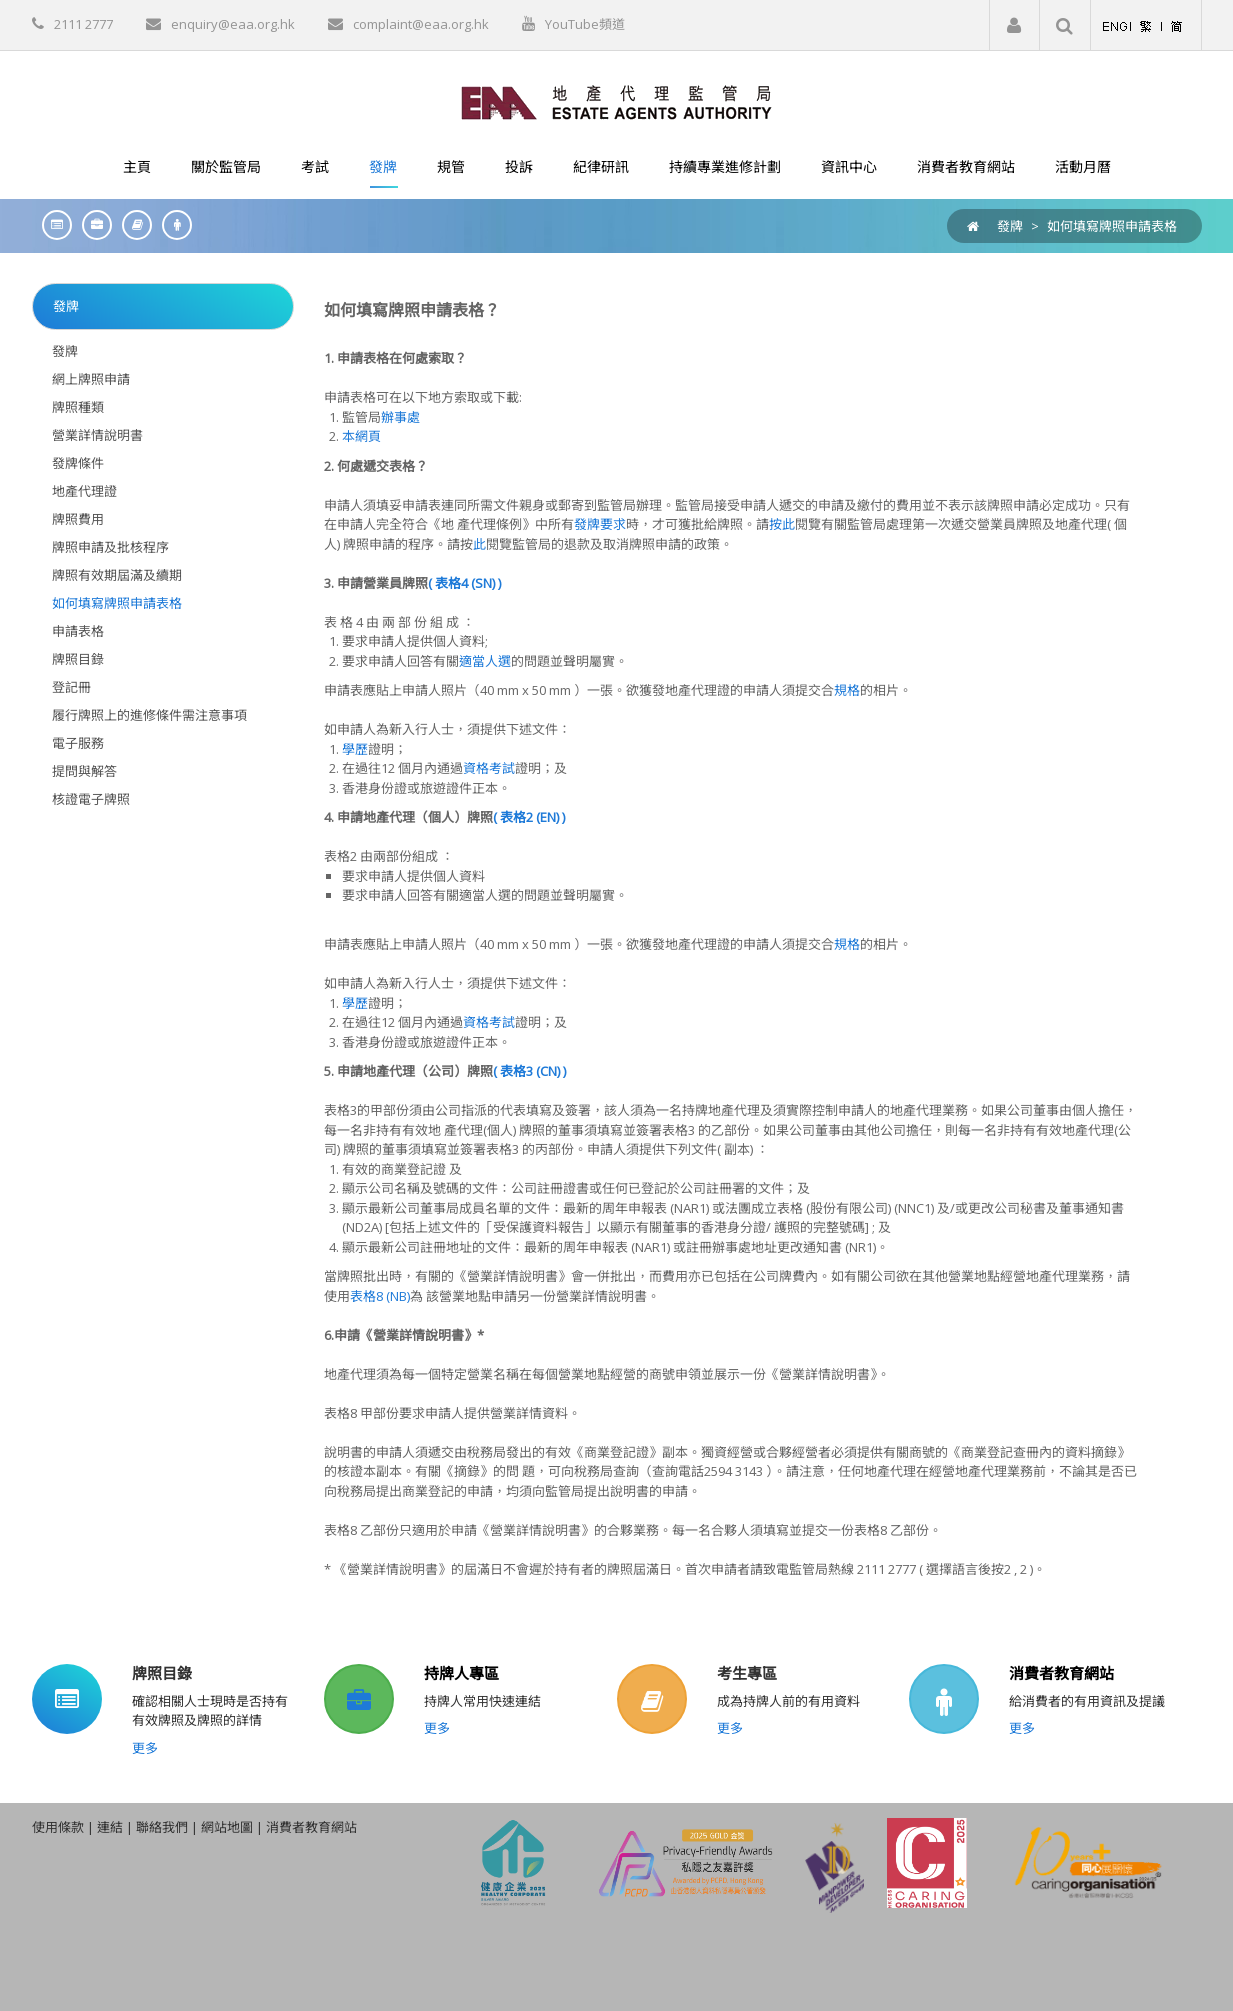 The height and width of the screenshot is (2011, 1233). Describe the element at coordinates (585, 24) in the screenshot. I see `YouTube頻道` at that location.